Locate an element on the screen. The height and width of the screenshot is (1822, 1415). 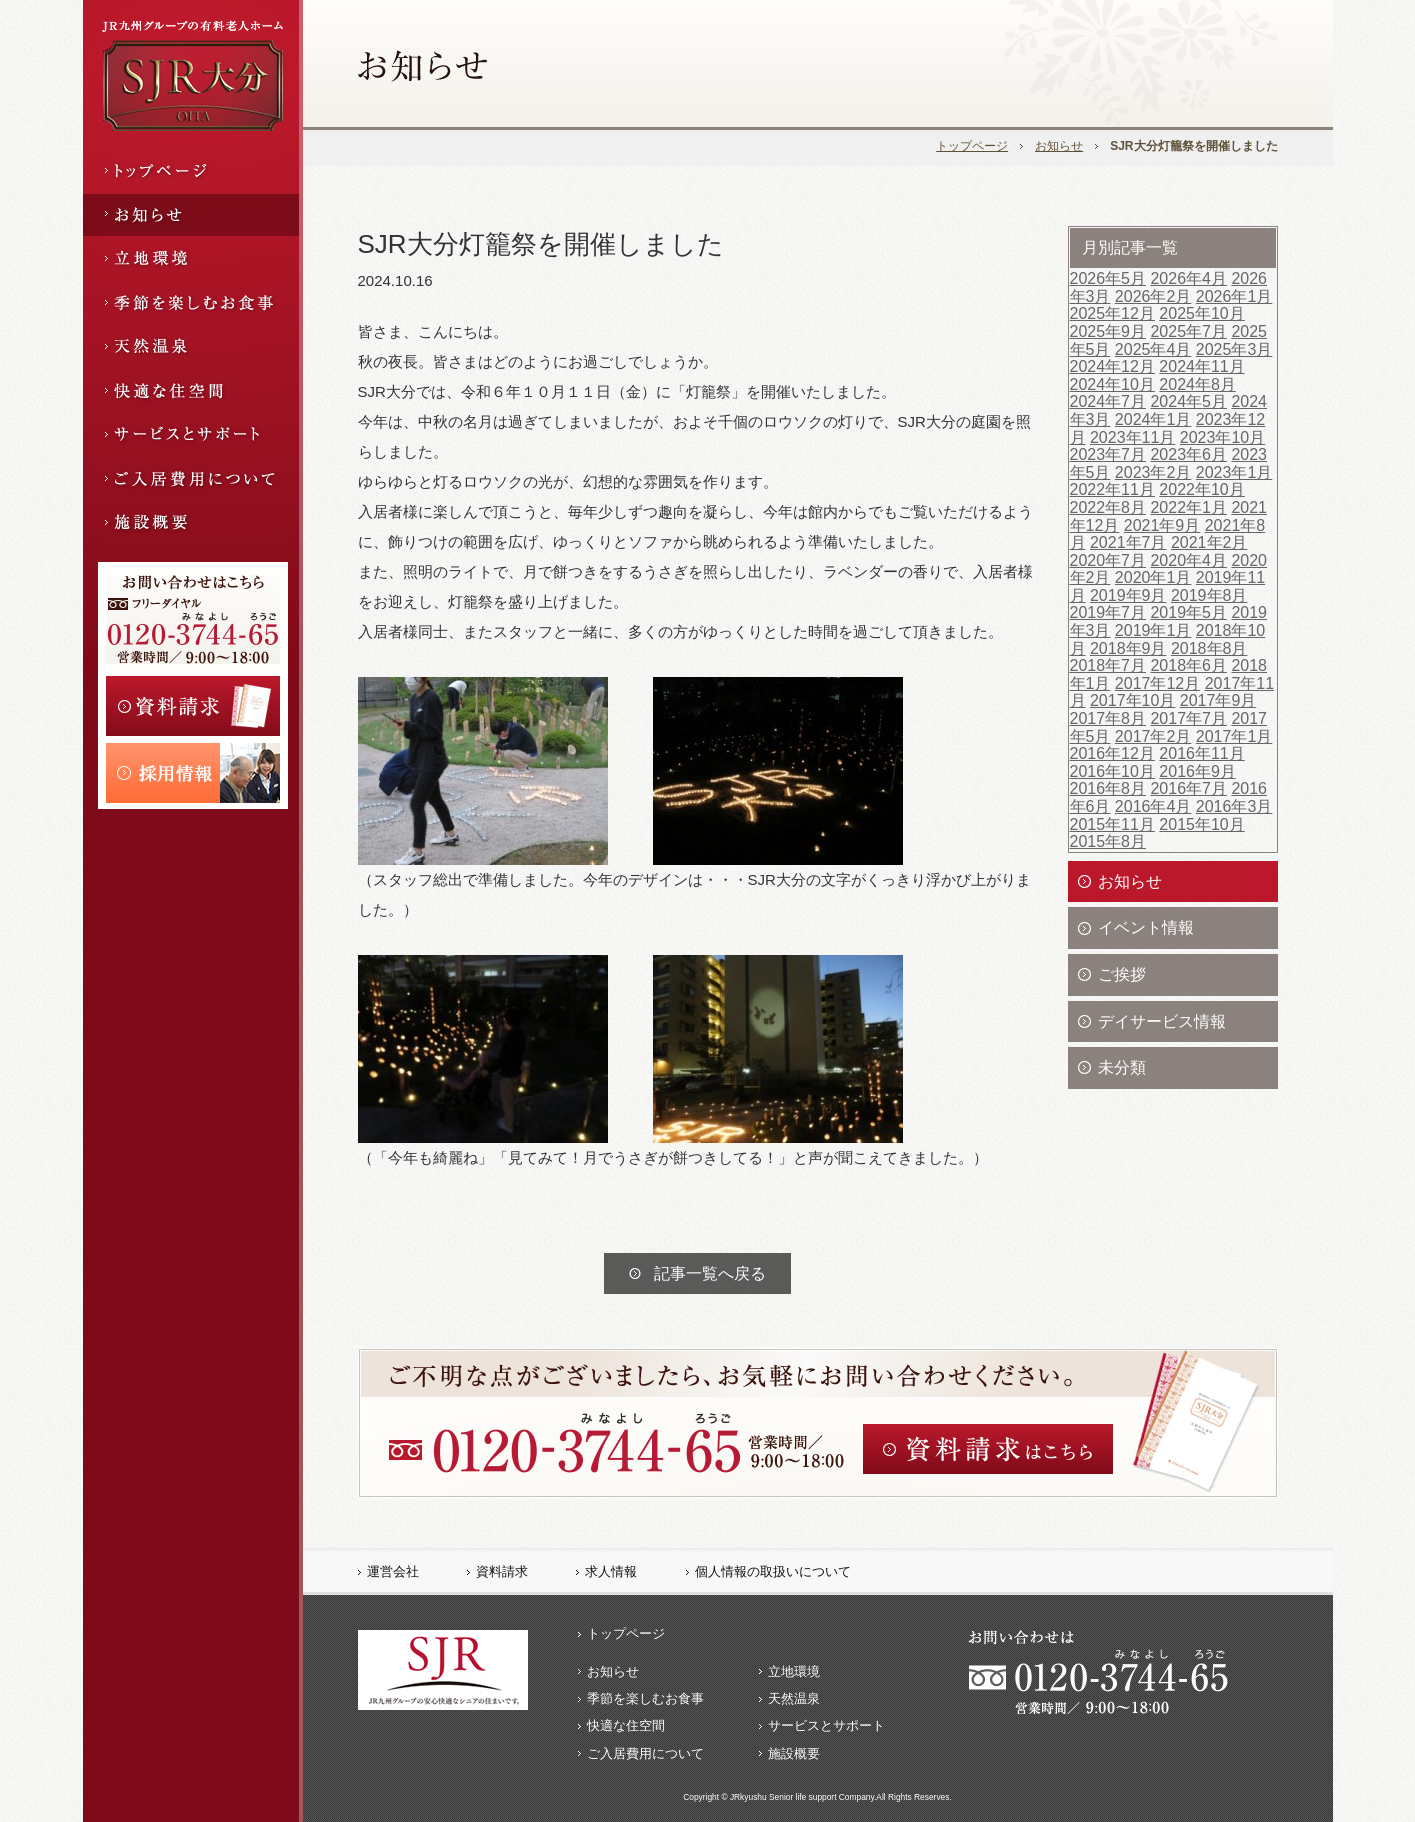
立地環境 is located at coordinates (794, 1671).